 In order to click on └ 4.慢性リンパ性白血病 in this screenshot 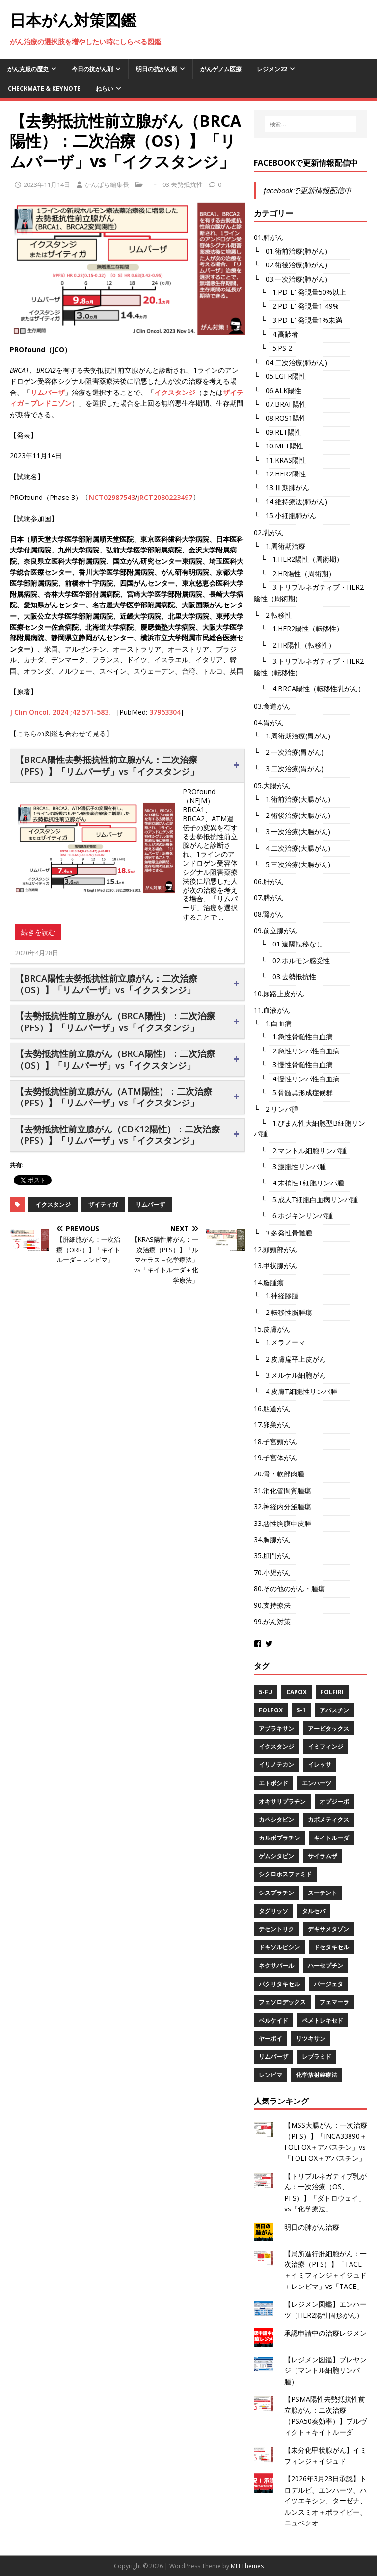, I will do `click(297, 1078)`.